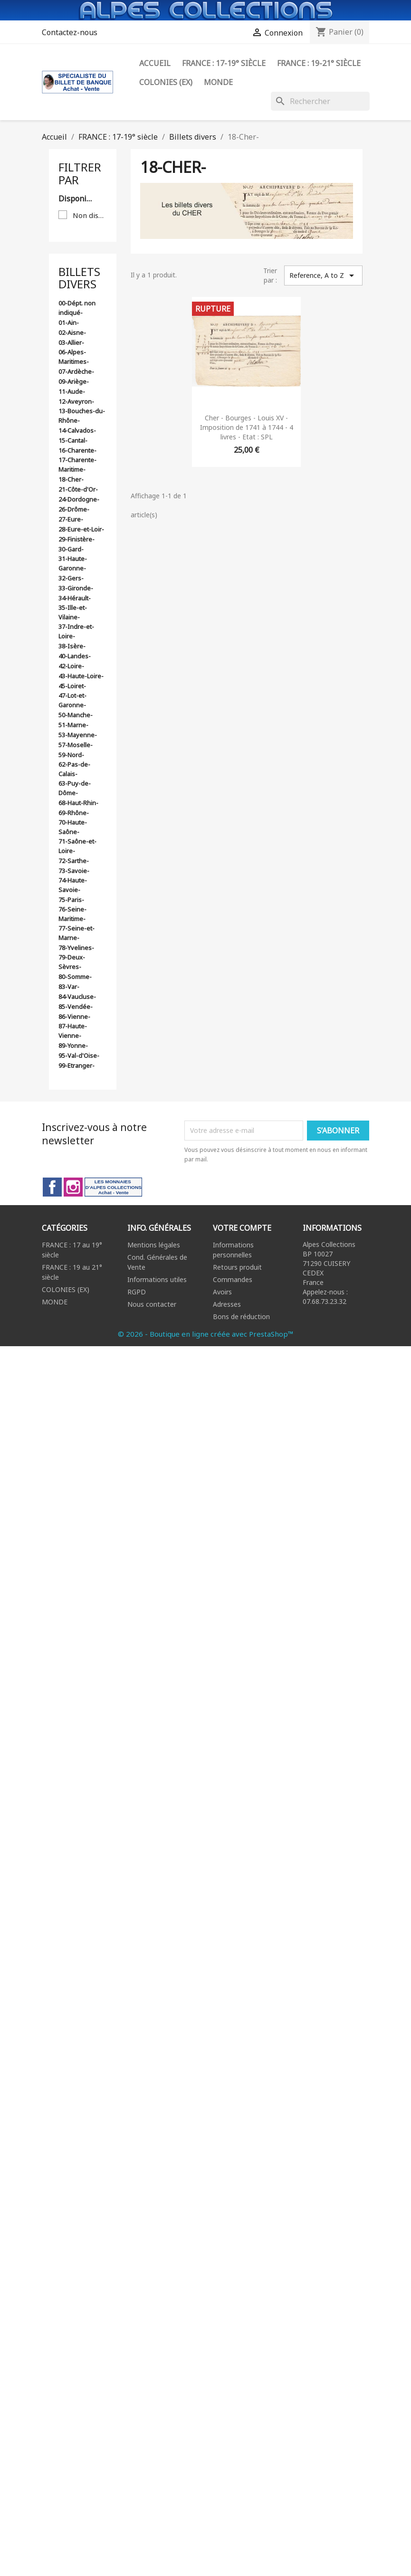  What do you see at coordinates (113, 1187) in the screenshot?
I see `LinkedIn` at bounding box center [113, 1187].